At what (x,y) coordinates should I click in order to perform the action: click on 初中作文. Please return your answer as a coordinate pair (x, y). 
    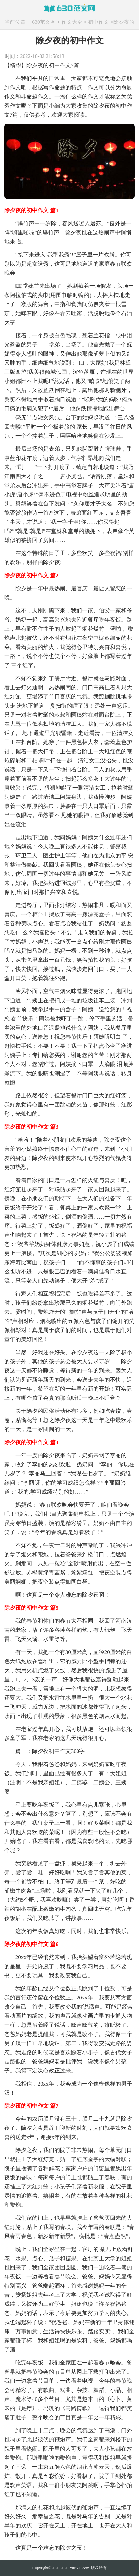
    Looking at the image, I should click on (98, 22).